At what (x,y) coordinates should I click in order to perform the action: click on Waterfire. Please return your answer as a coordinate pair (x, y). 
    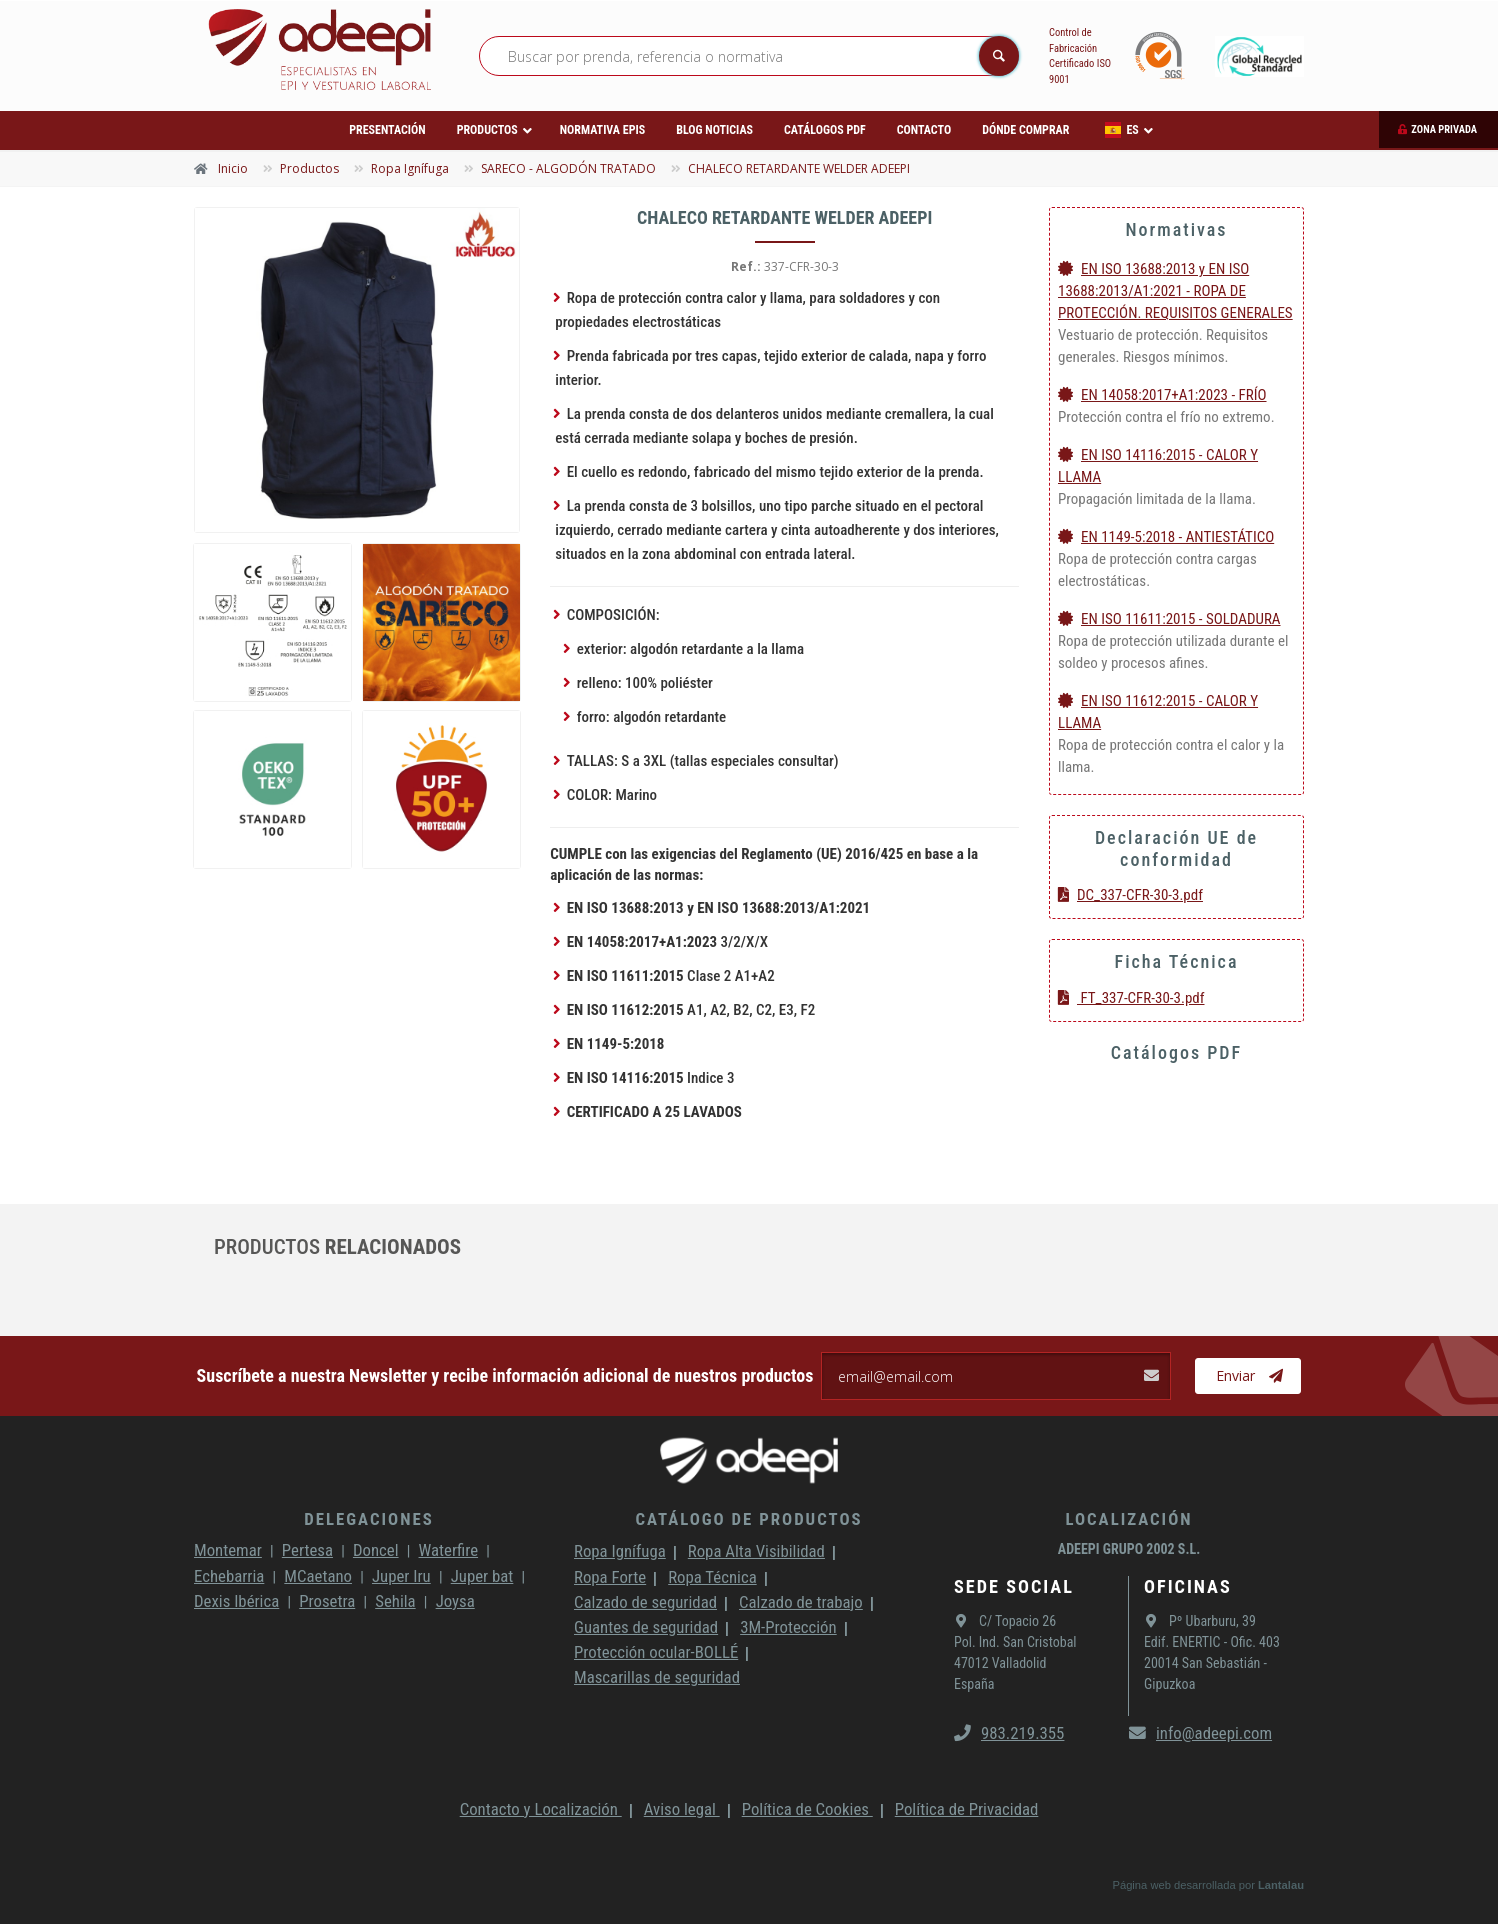
    Looking at the image, I should click on (449, 1550).